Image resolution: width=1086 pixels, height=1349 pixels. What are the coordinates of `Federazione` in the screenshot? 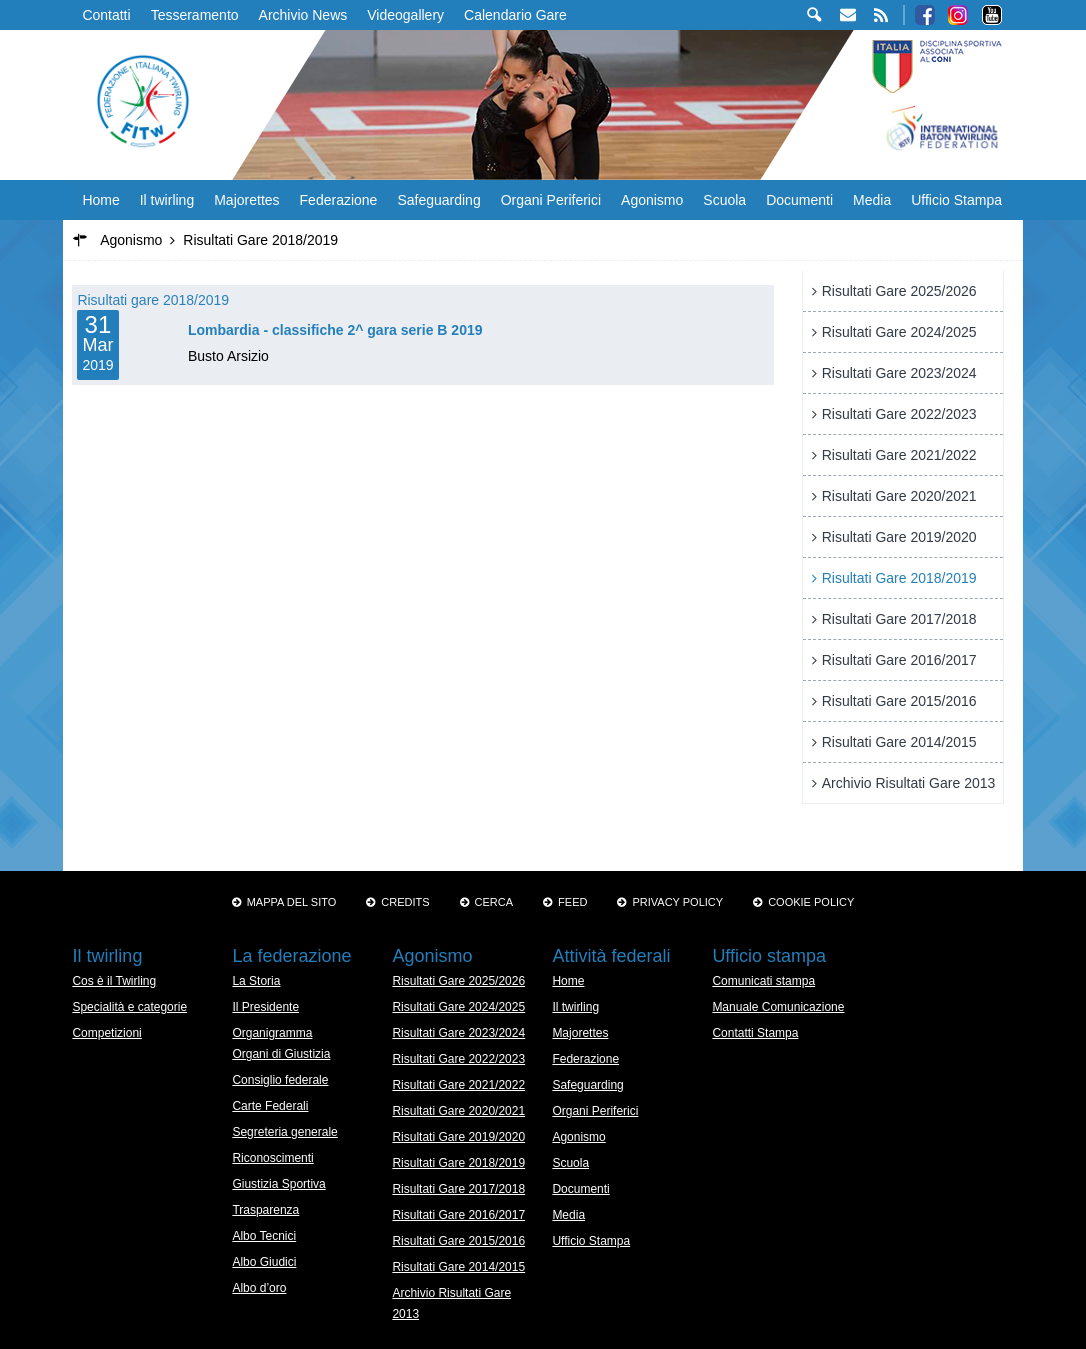 It's located at (339, 200).